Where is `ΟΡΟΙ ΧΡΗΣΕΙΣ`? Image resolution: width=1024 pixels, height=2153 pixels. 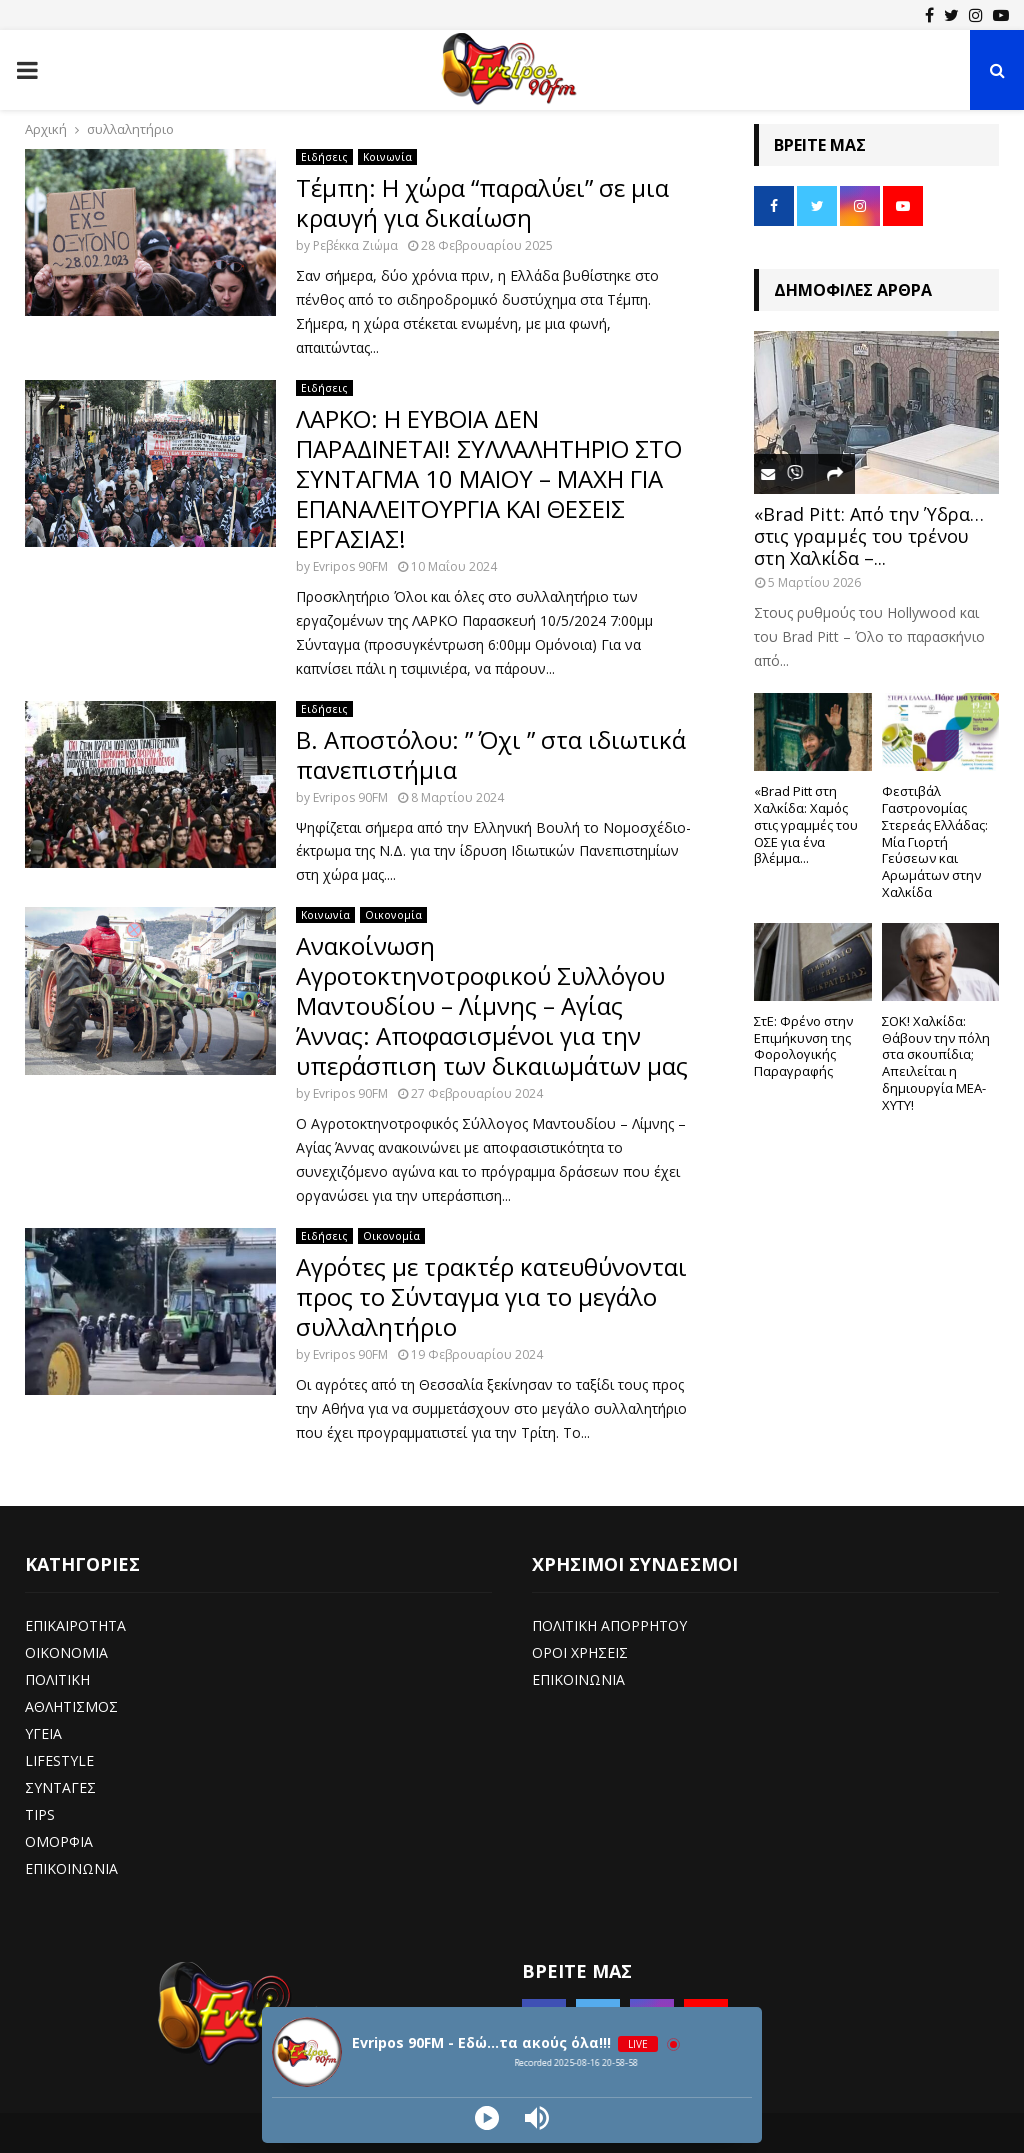
ΟΡΟΙ ΧΡΗΣΕΙΣ is located at coordinates (580, 1652).